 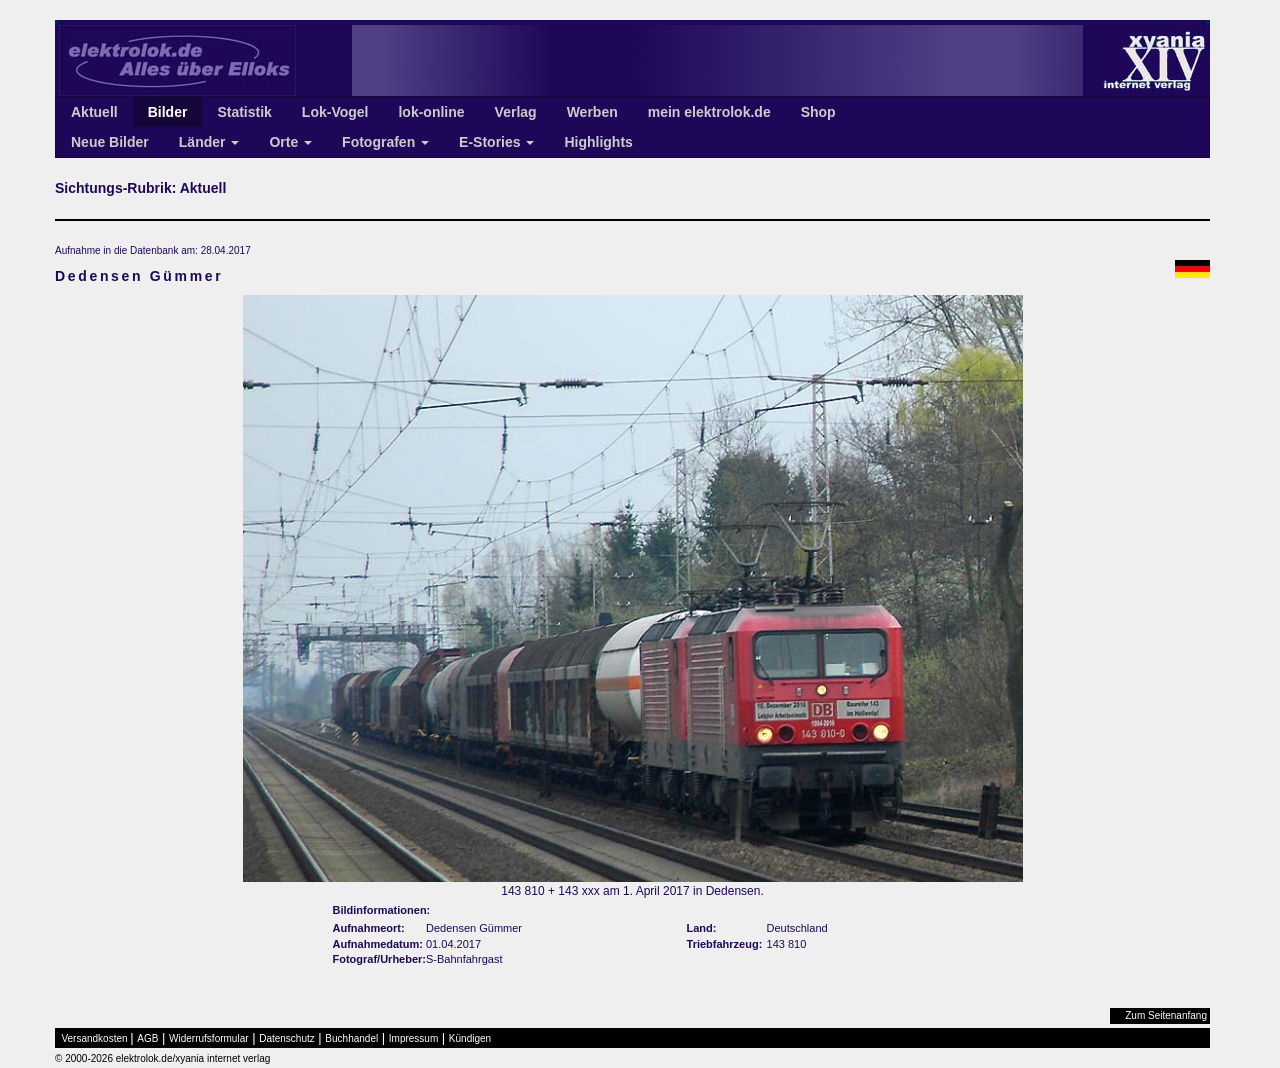 I want to click on Shop, so click(x=818, y=112).